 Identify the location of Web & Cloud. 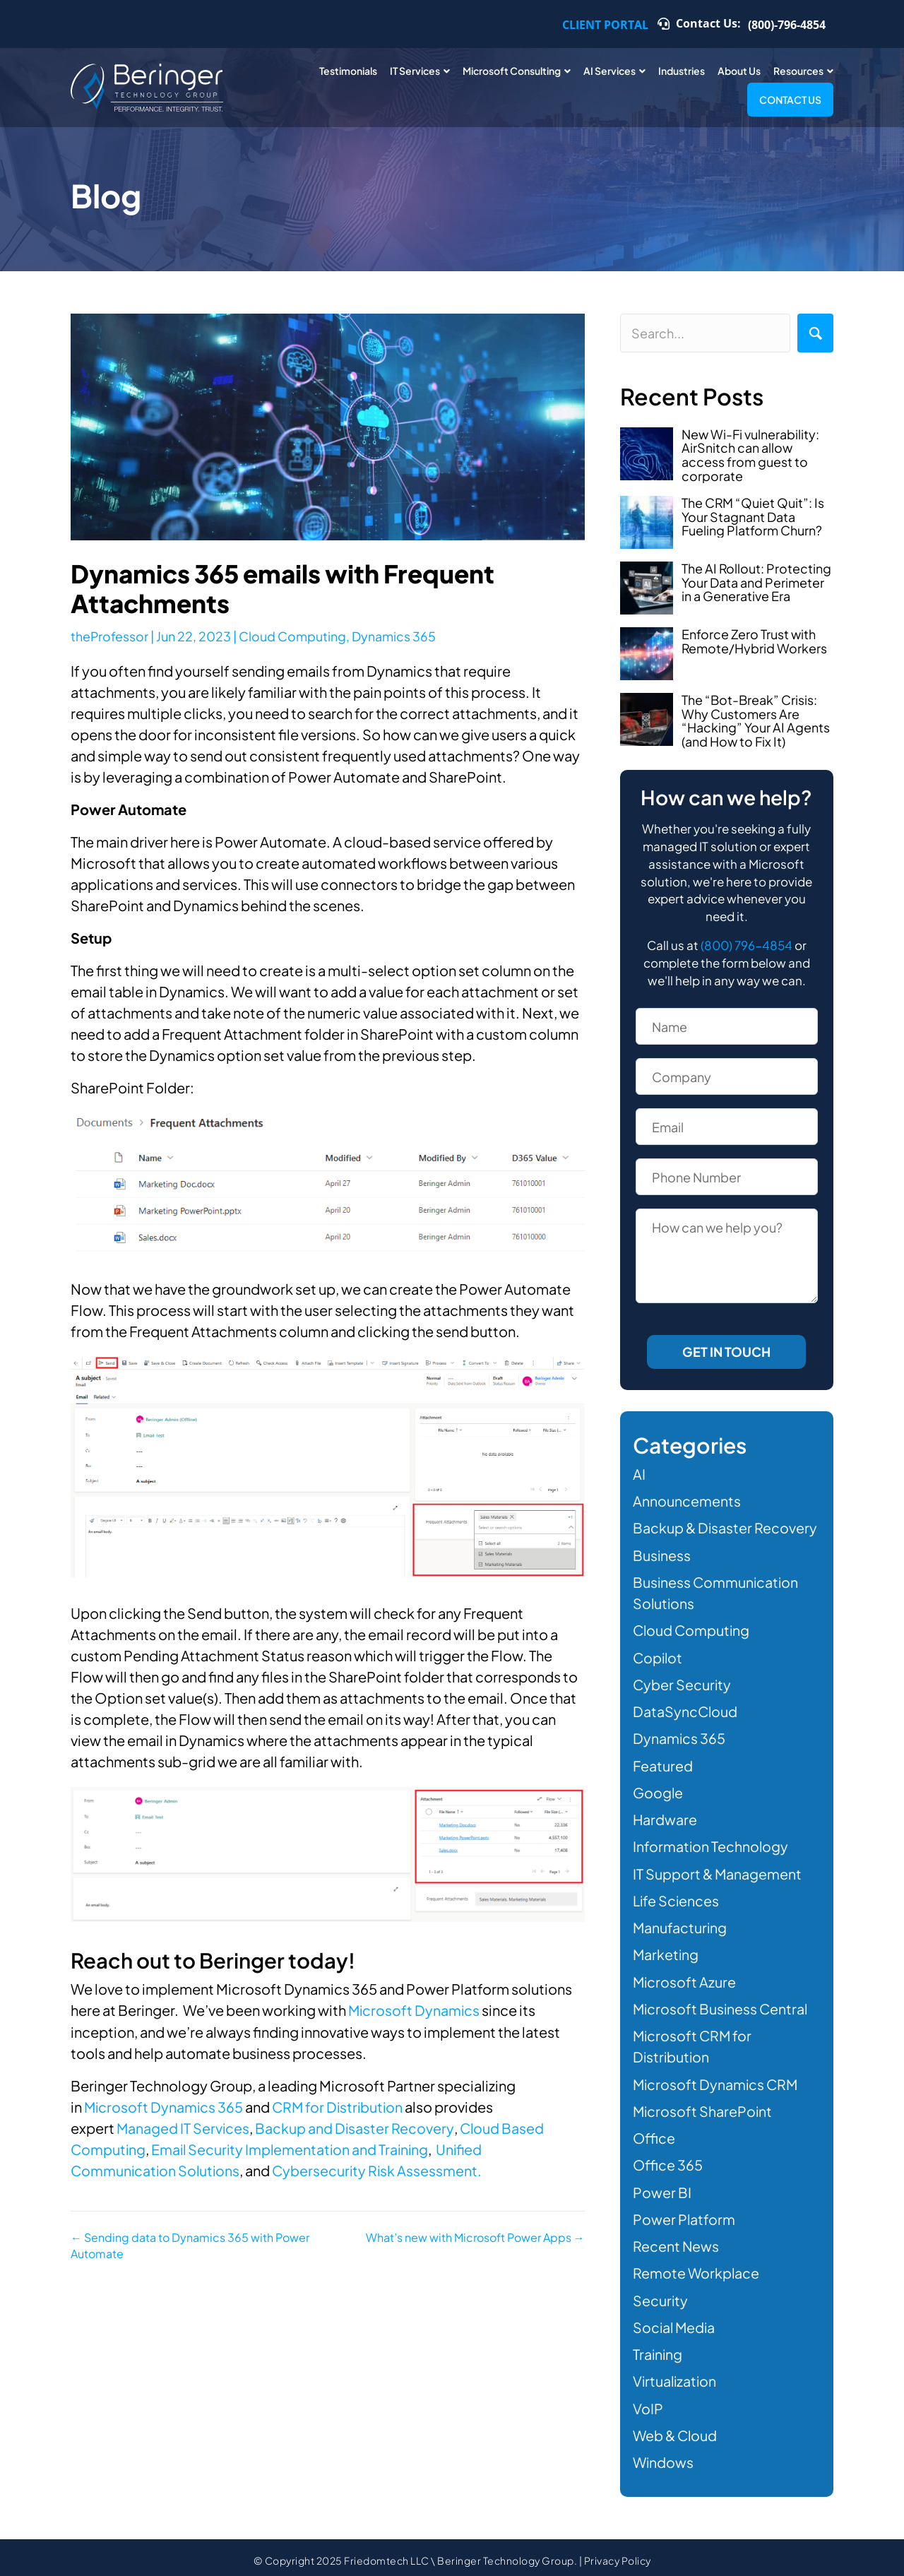
(676, 2429).